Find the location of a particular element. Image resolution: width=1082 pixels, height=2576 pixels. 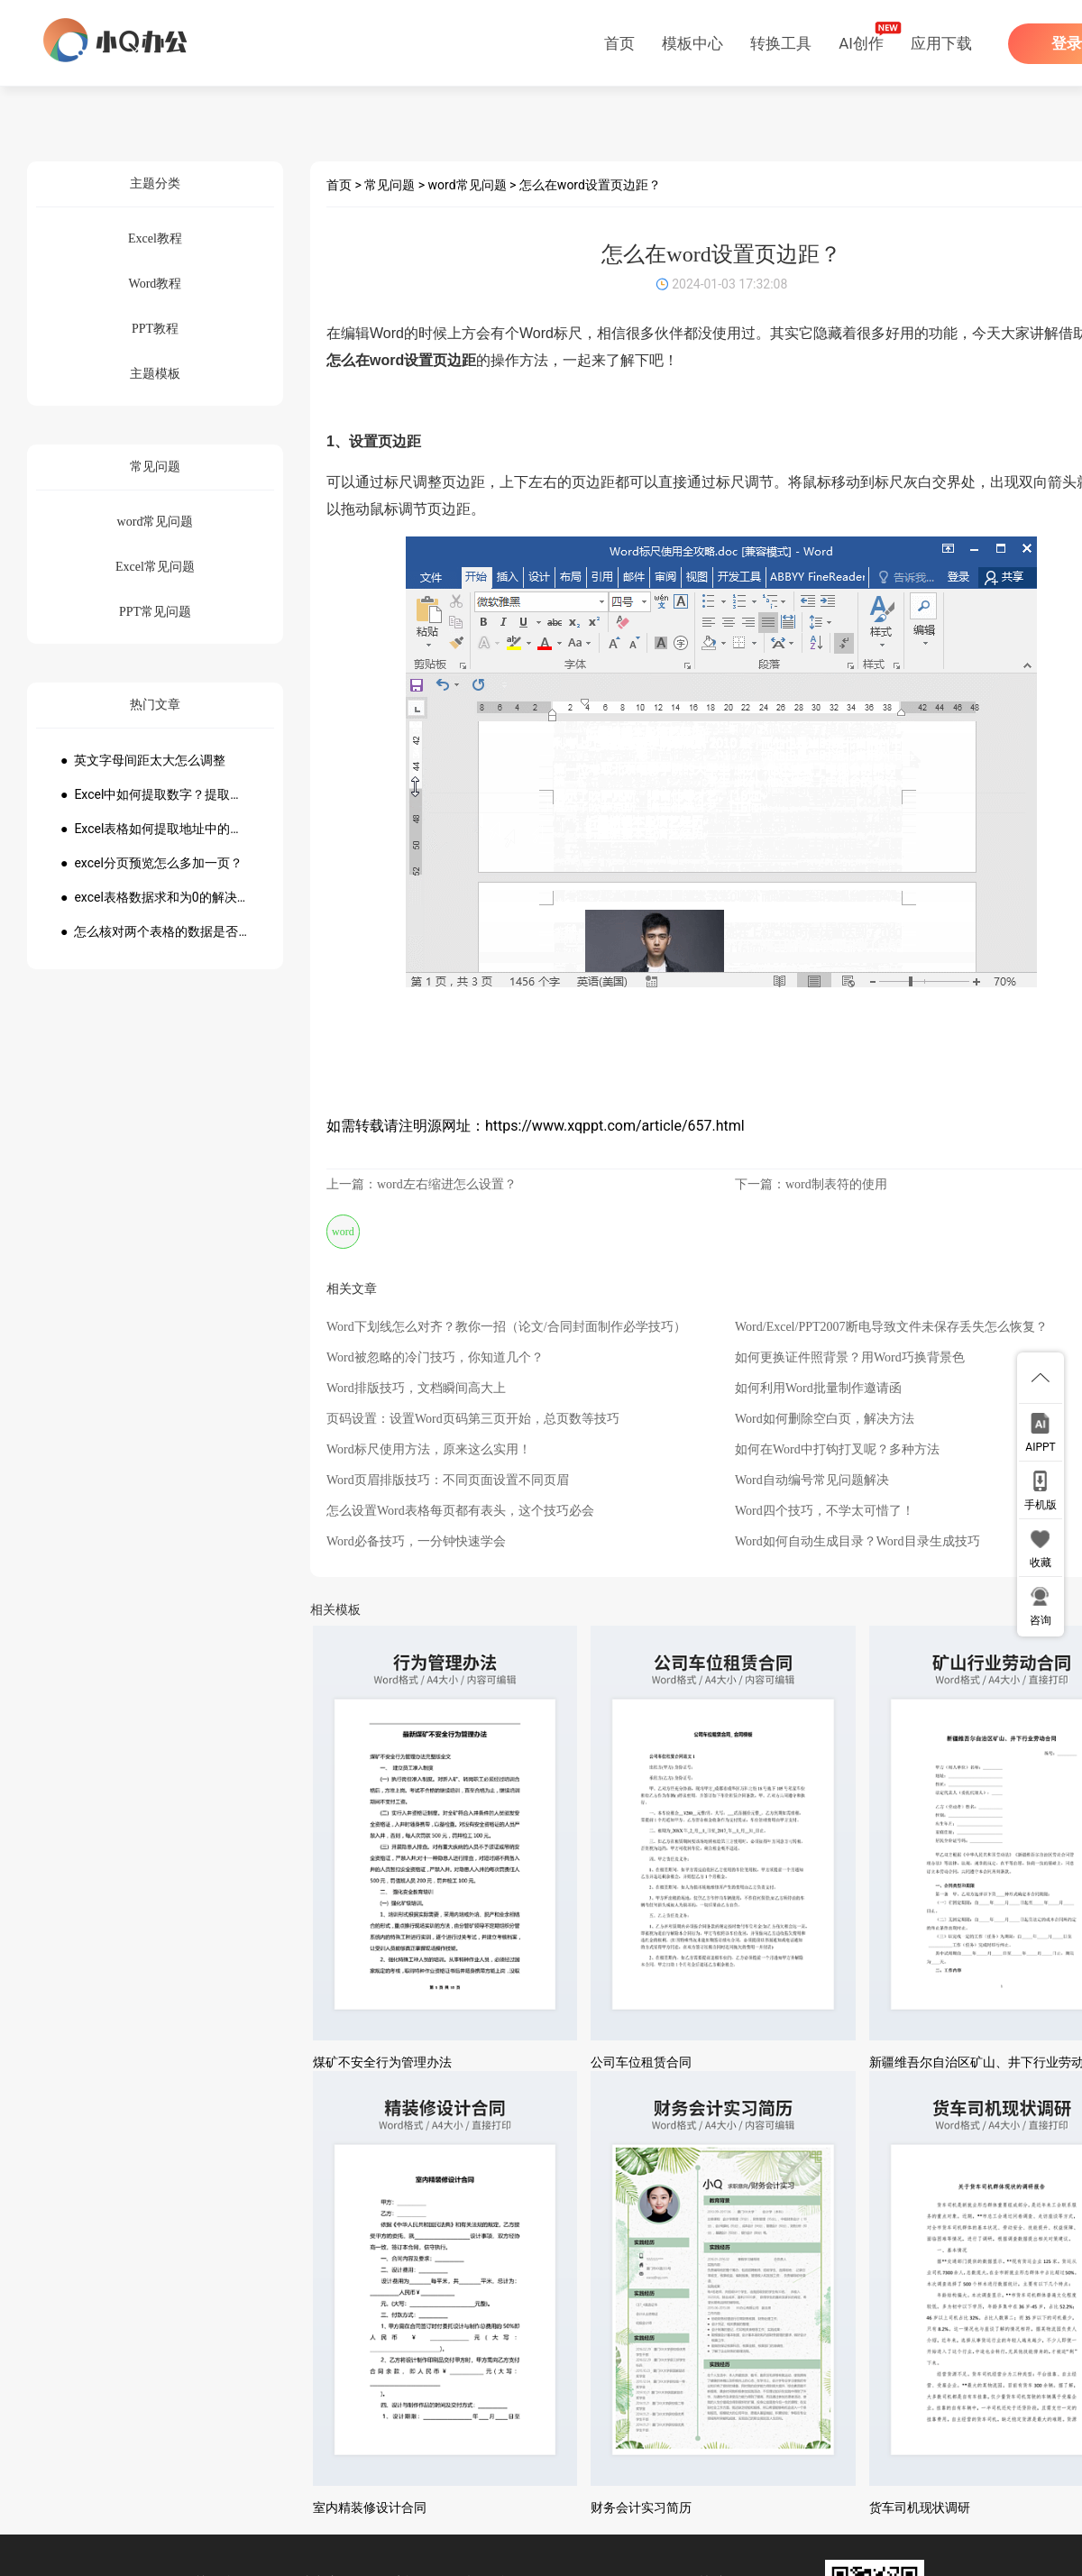

模板中心 is located at coordinates (692, 43).